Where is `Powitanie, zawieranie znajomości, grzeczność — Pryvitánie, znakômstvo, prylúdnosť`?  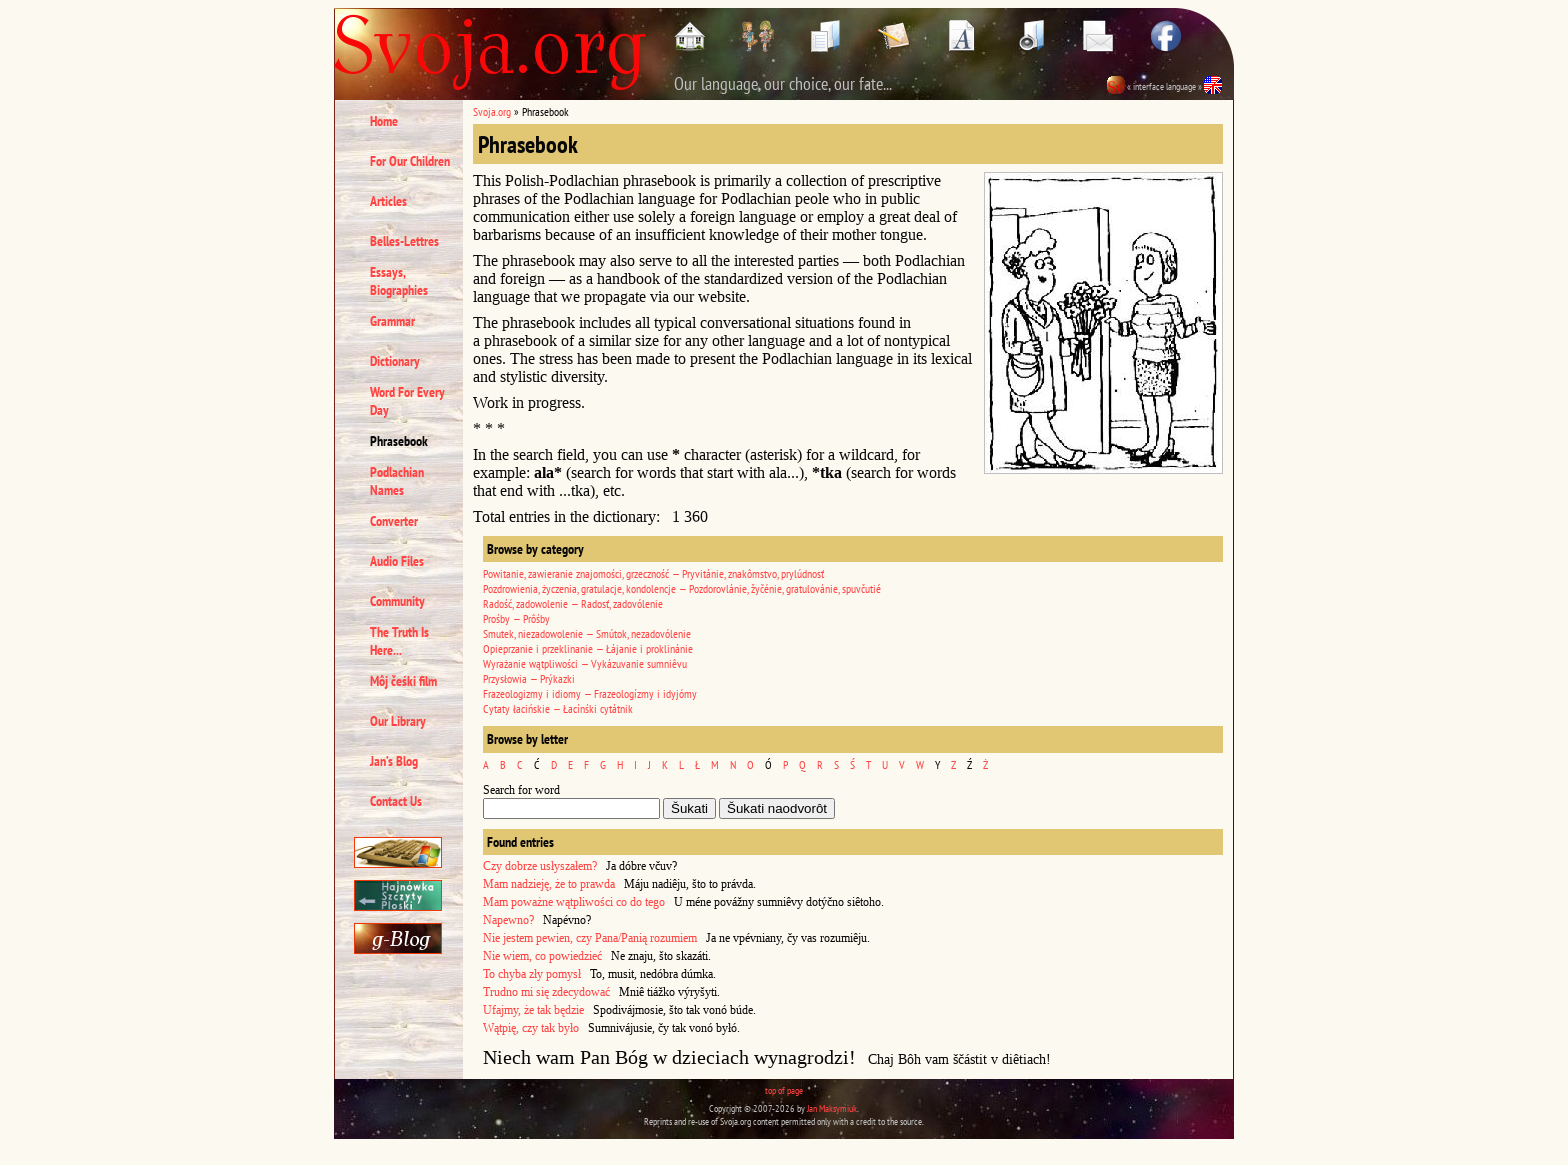
Powitanie, zawieranie znajomości, grzeczność — Pryvitánie, znakômstvo, prylúdnosť is located at coordinates (653, 573).